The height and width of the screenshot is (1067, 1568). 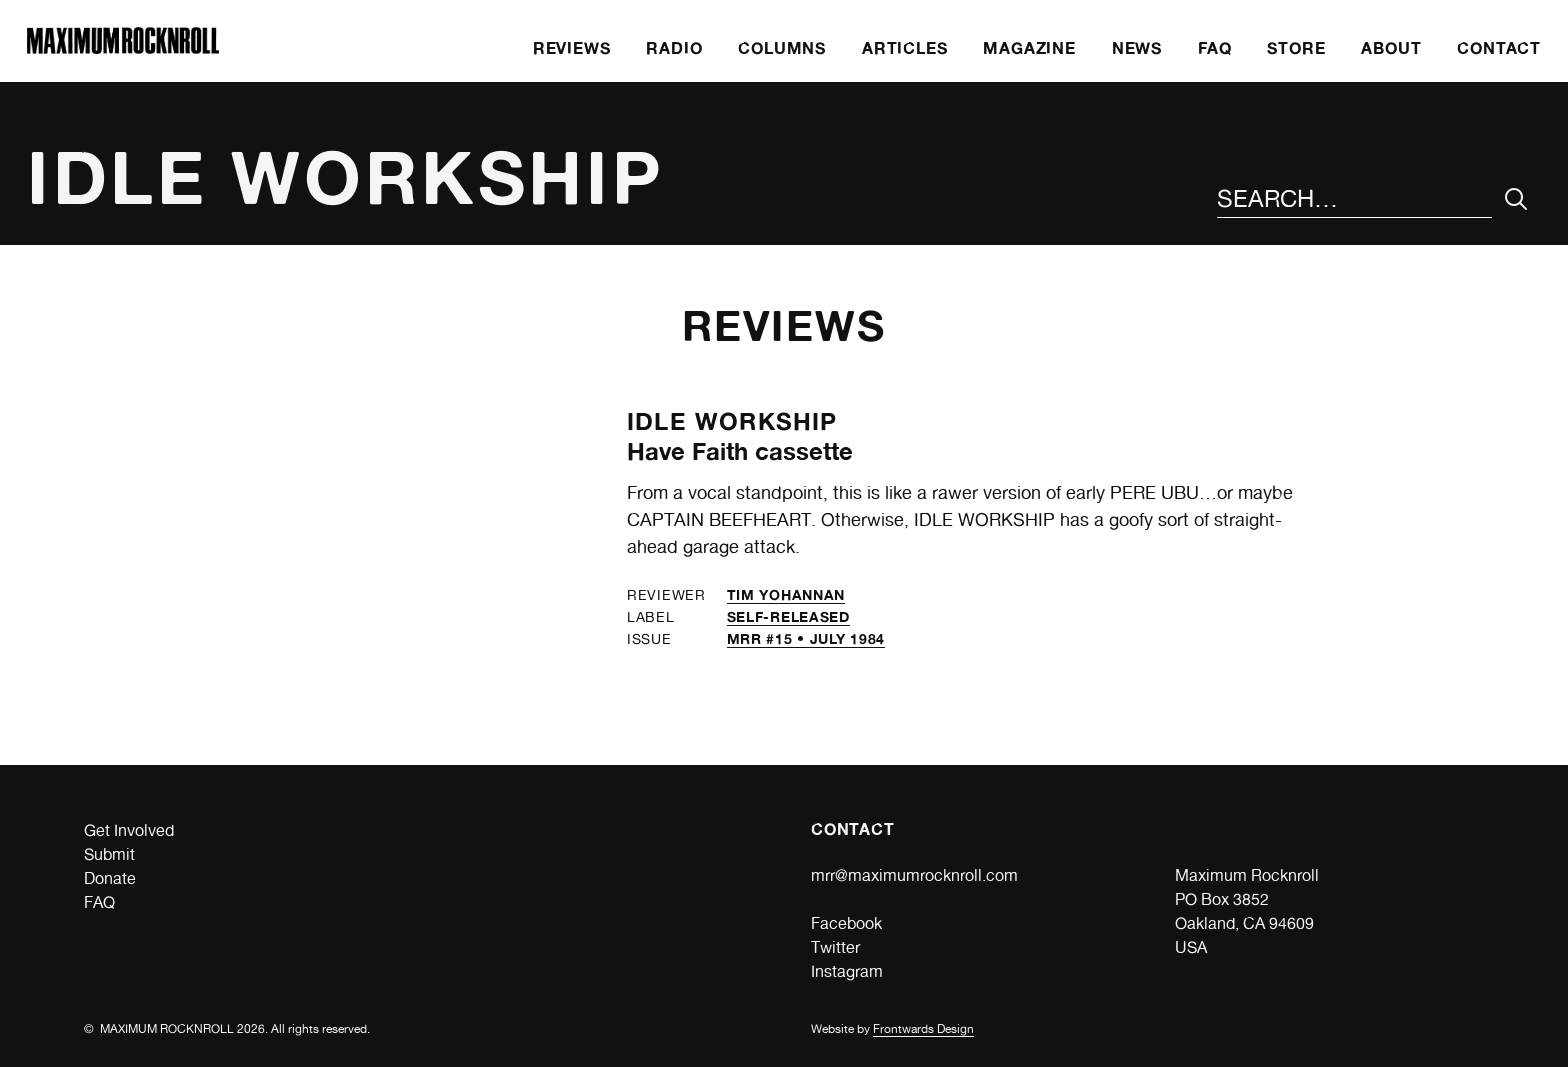 What do you see at coordinates (835, 947) in the screenshot?
I see `Twitter` at bounding box center [835, 947].